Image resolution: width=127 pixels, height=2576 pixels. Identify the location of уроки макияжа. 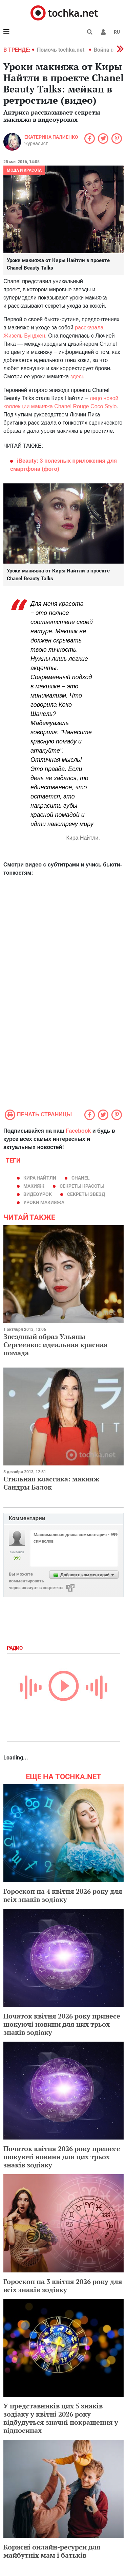
(43, 1202).